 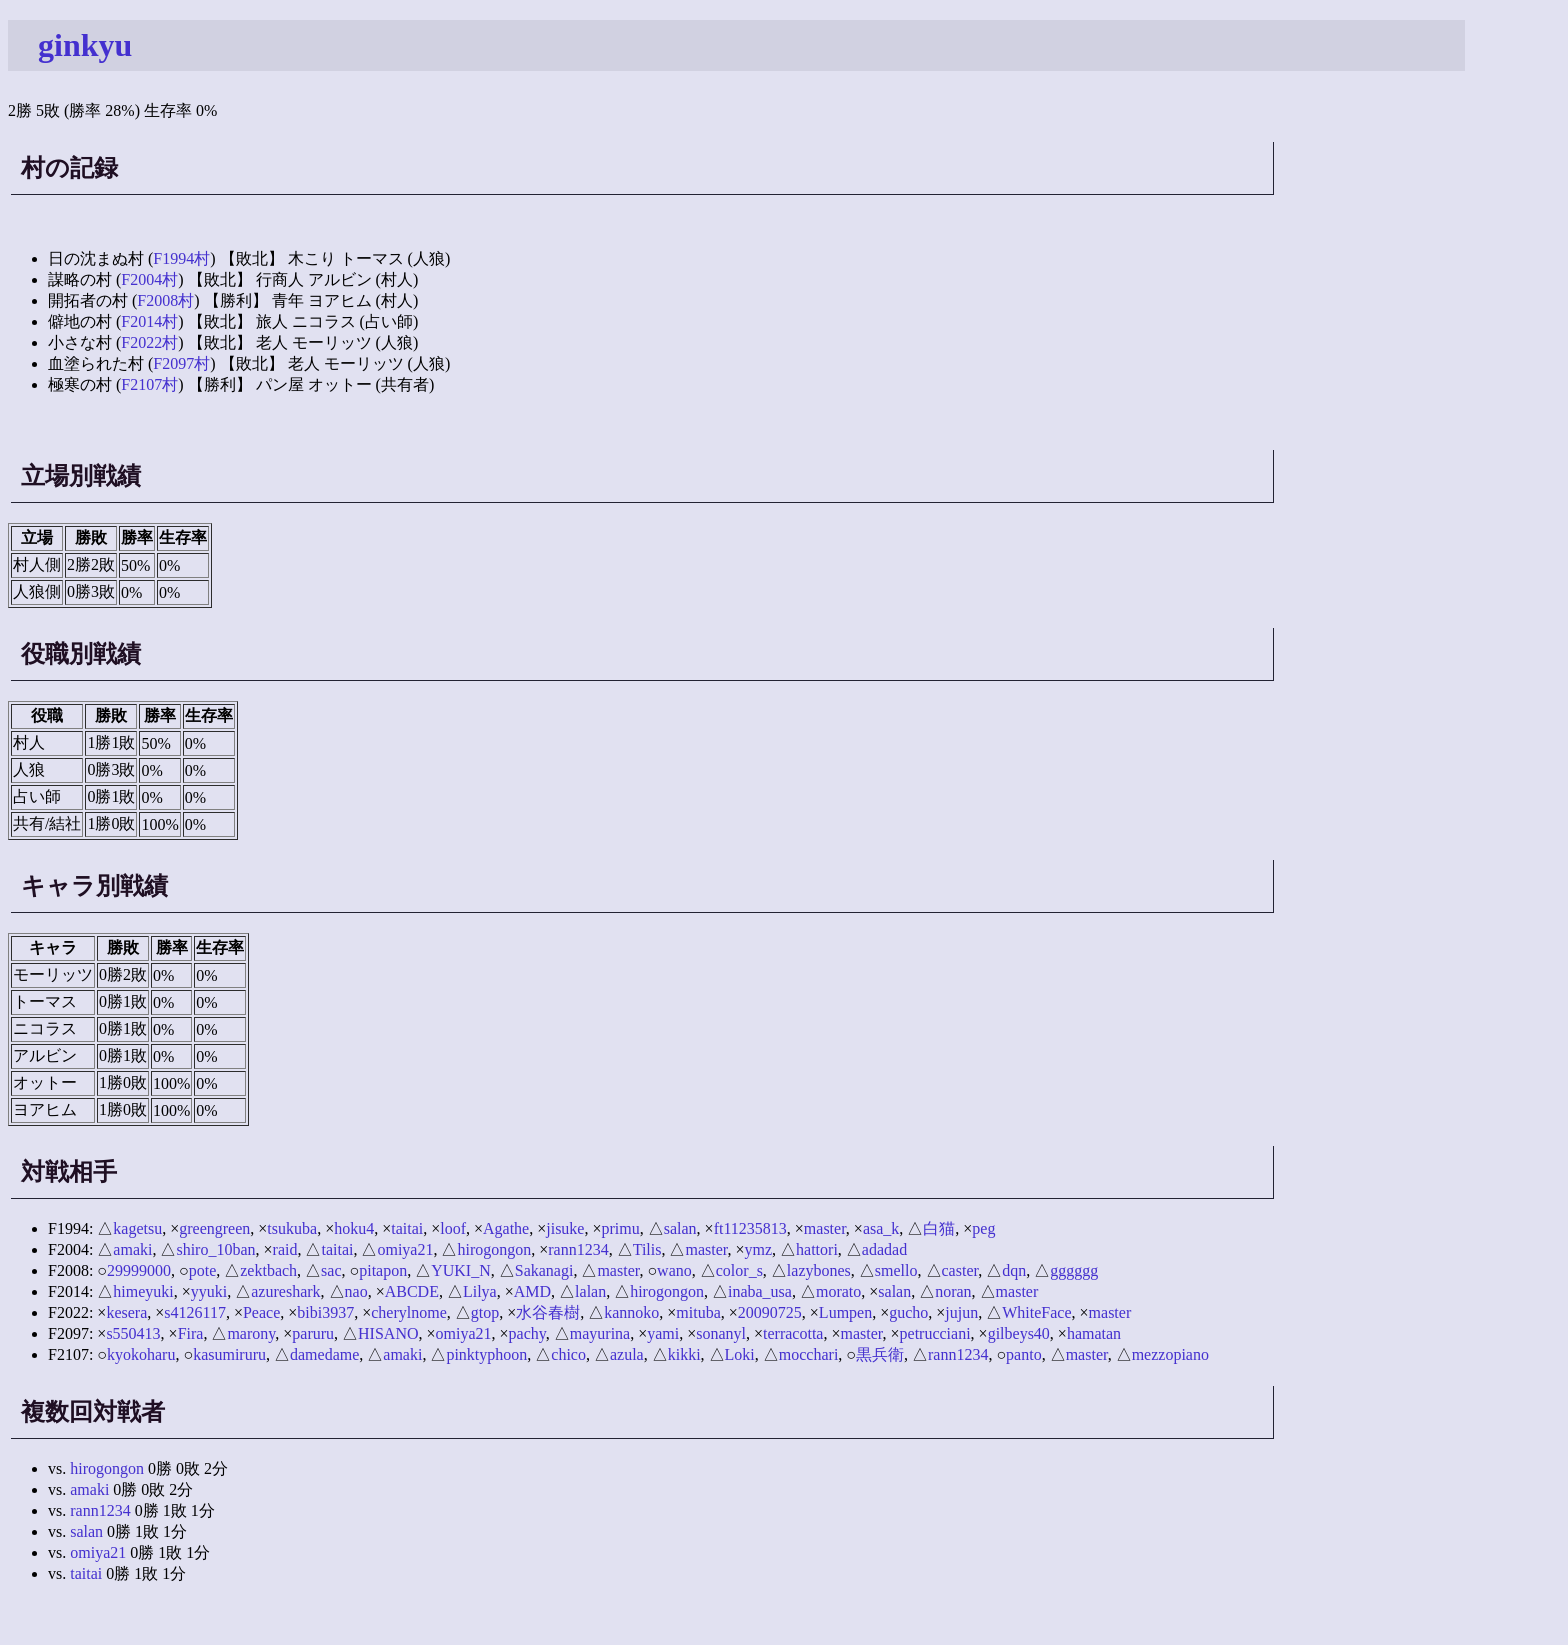 I want to click on peg, so click(x=983, y=1228).